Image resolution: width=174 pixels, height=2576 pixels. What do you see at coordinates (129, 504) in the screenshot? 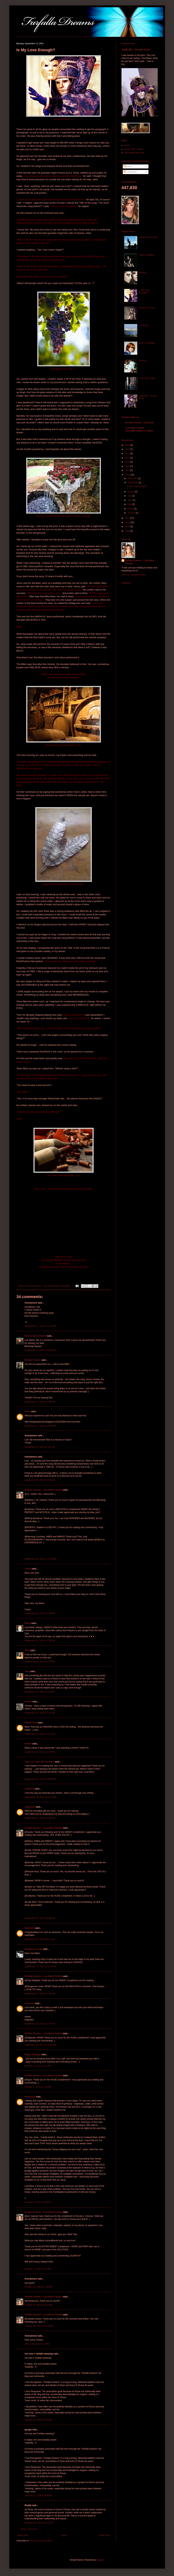
I see `May` at bounding box center [129, 504].